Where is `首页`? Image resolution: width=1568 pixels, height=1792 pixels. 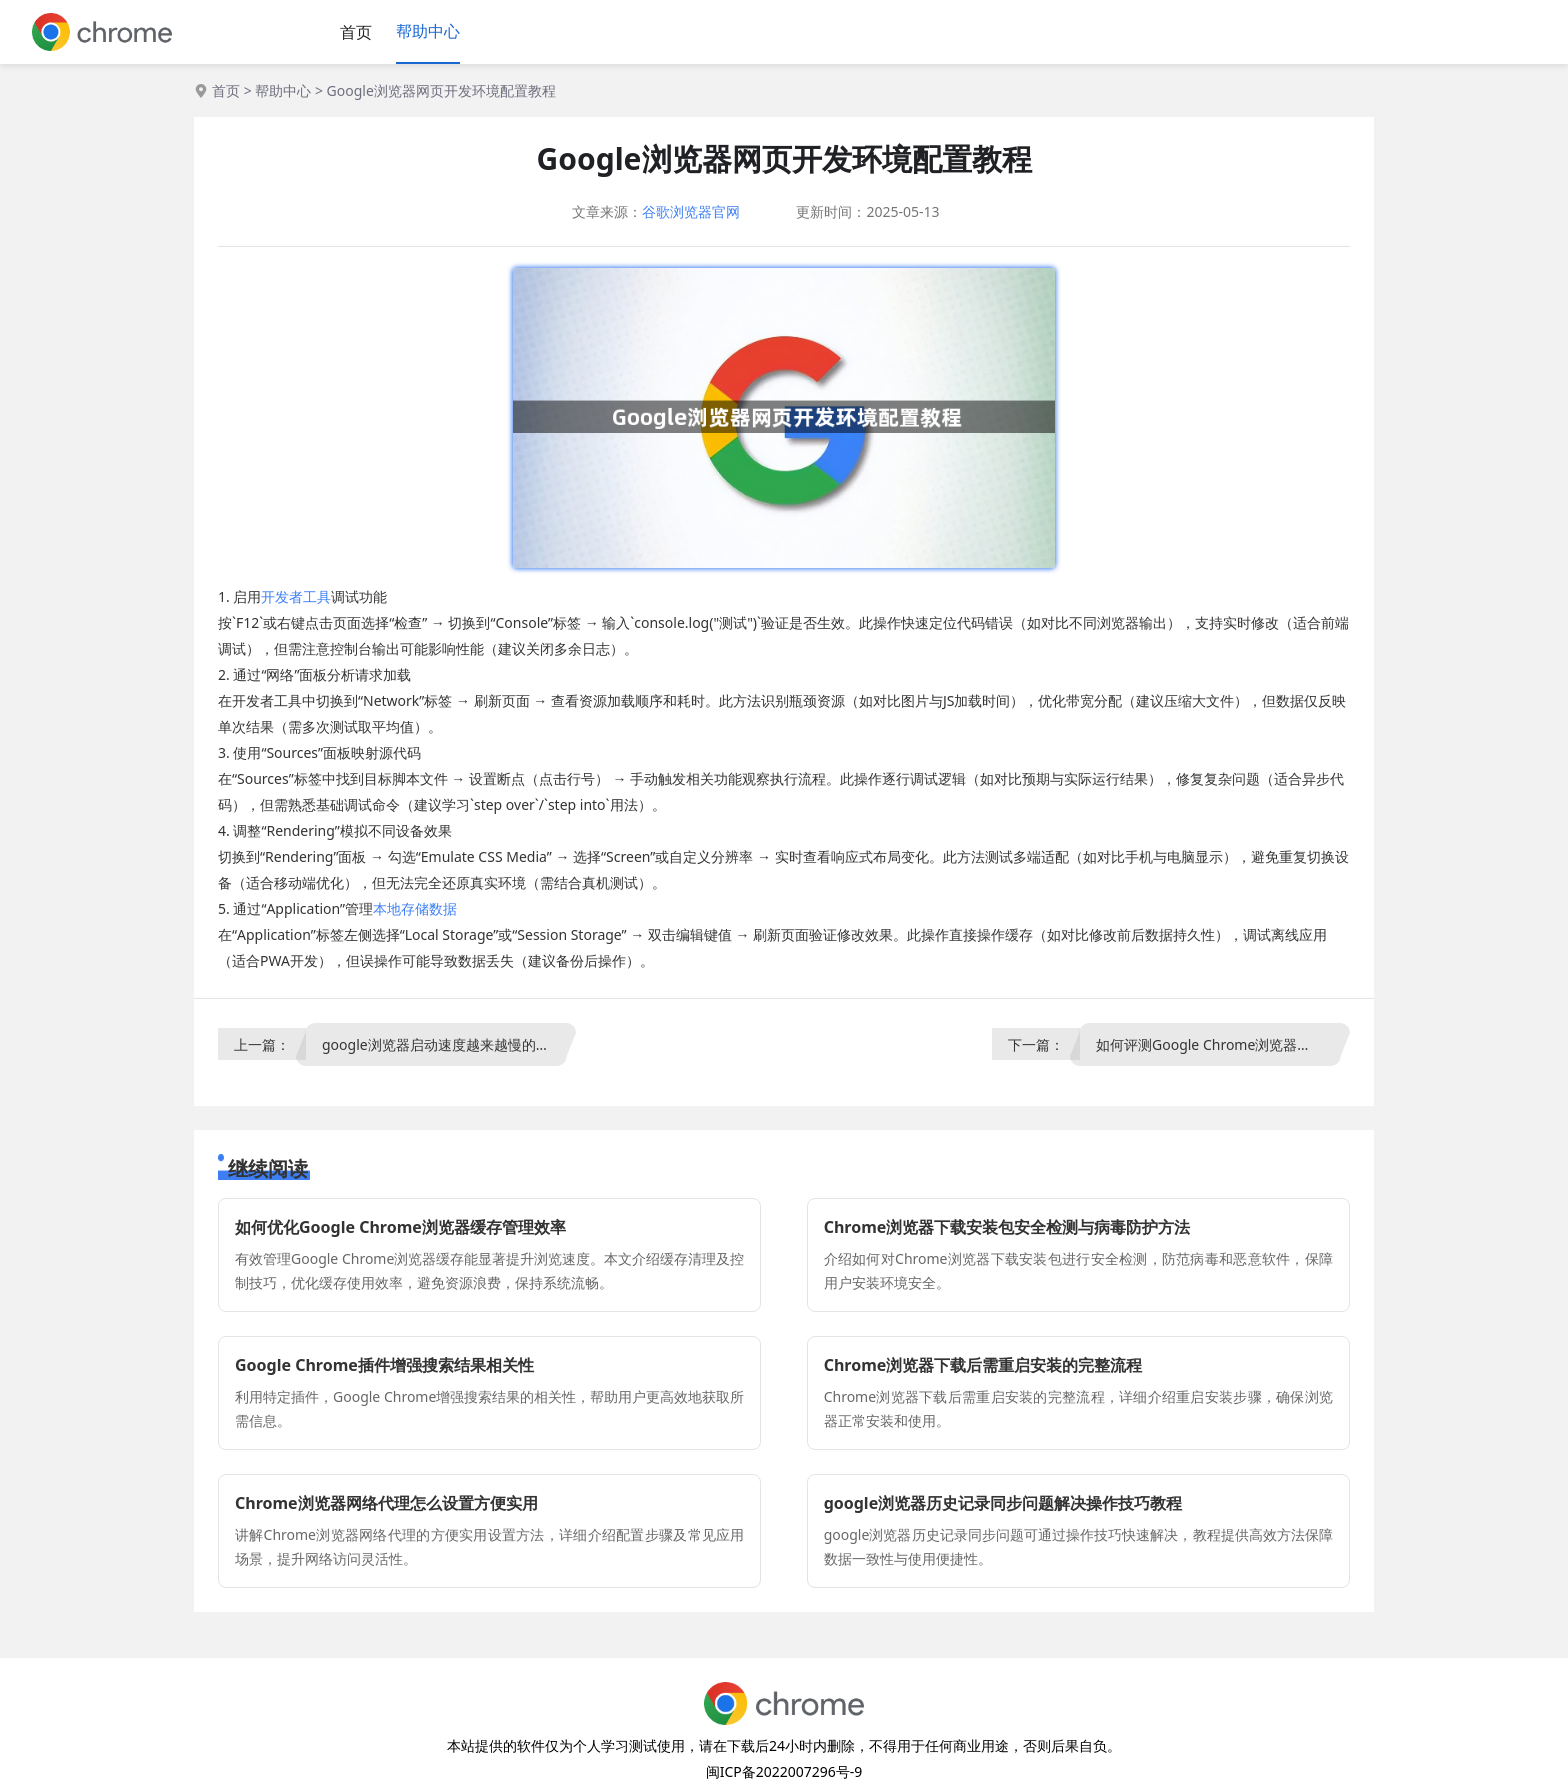
首页 is located at coordinates (356, 32).